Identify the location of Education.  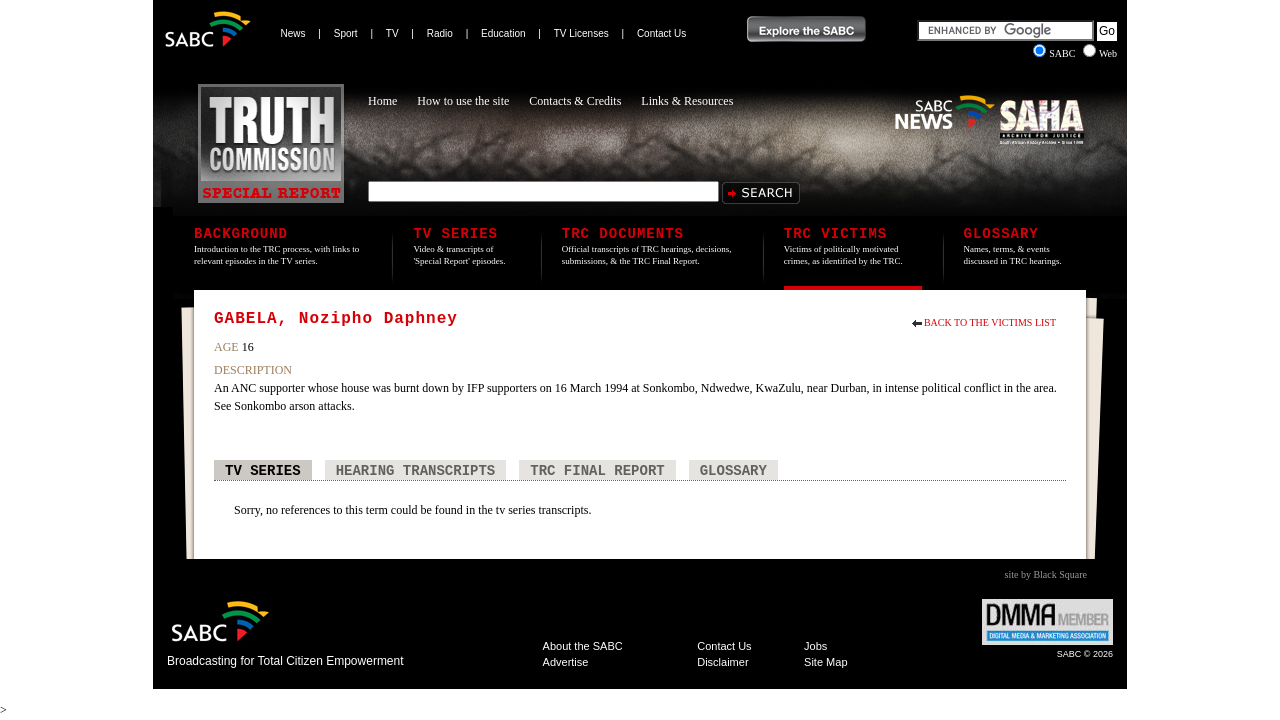
(503, 33).